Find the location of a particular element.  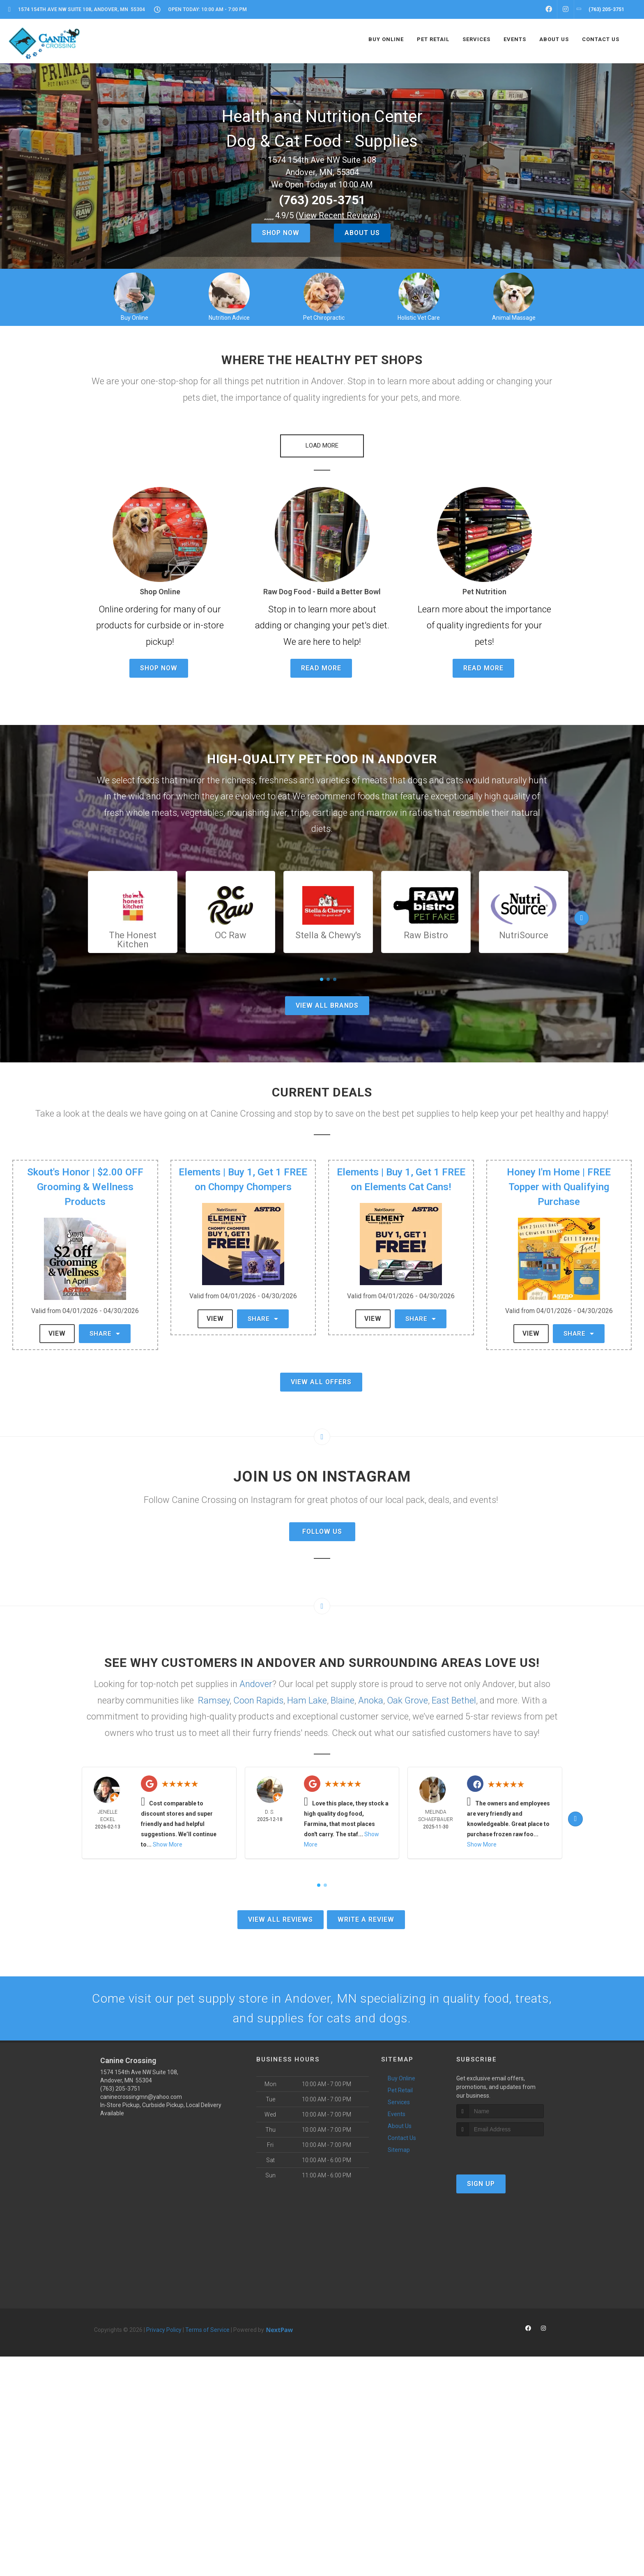

(763) 205-3751 is located at coordinates (322, 200).